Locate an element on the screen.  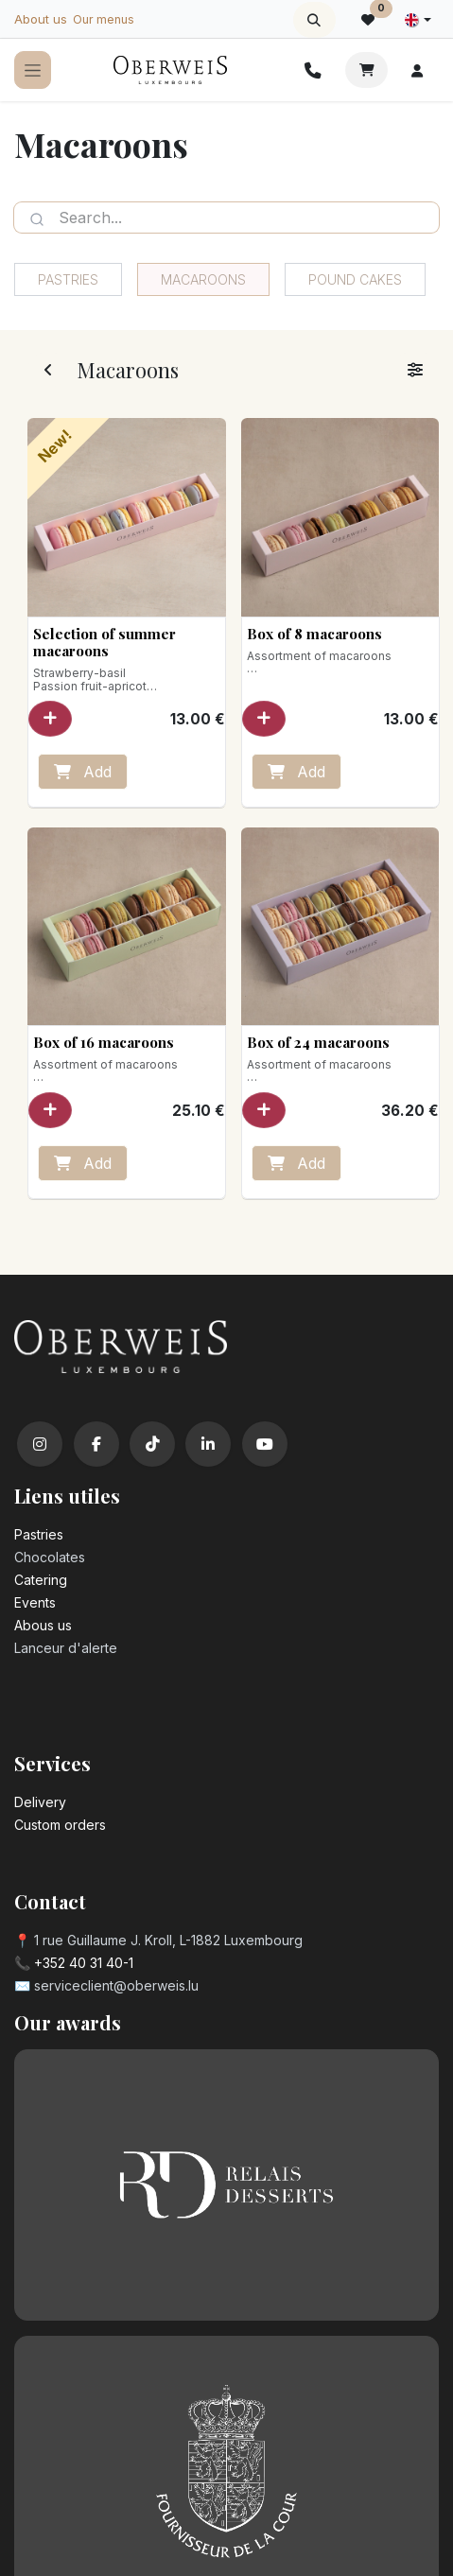
[Instagram] is located at coordinates (39, 1444).